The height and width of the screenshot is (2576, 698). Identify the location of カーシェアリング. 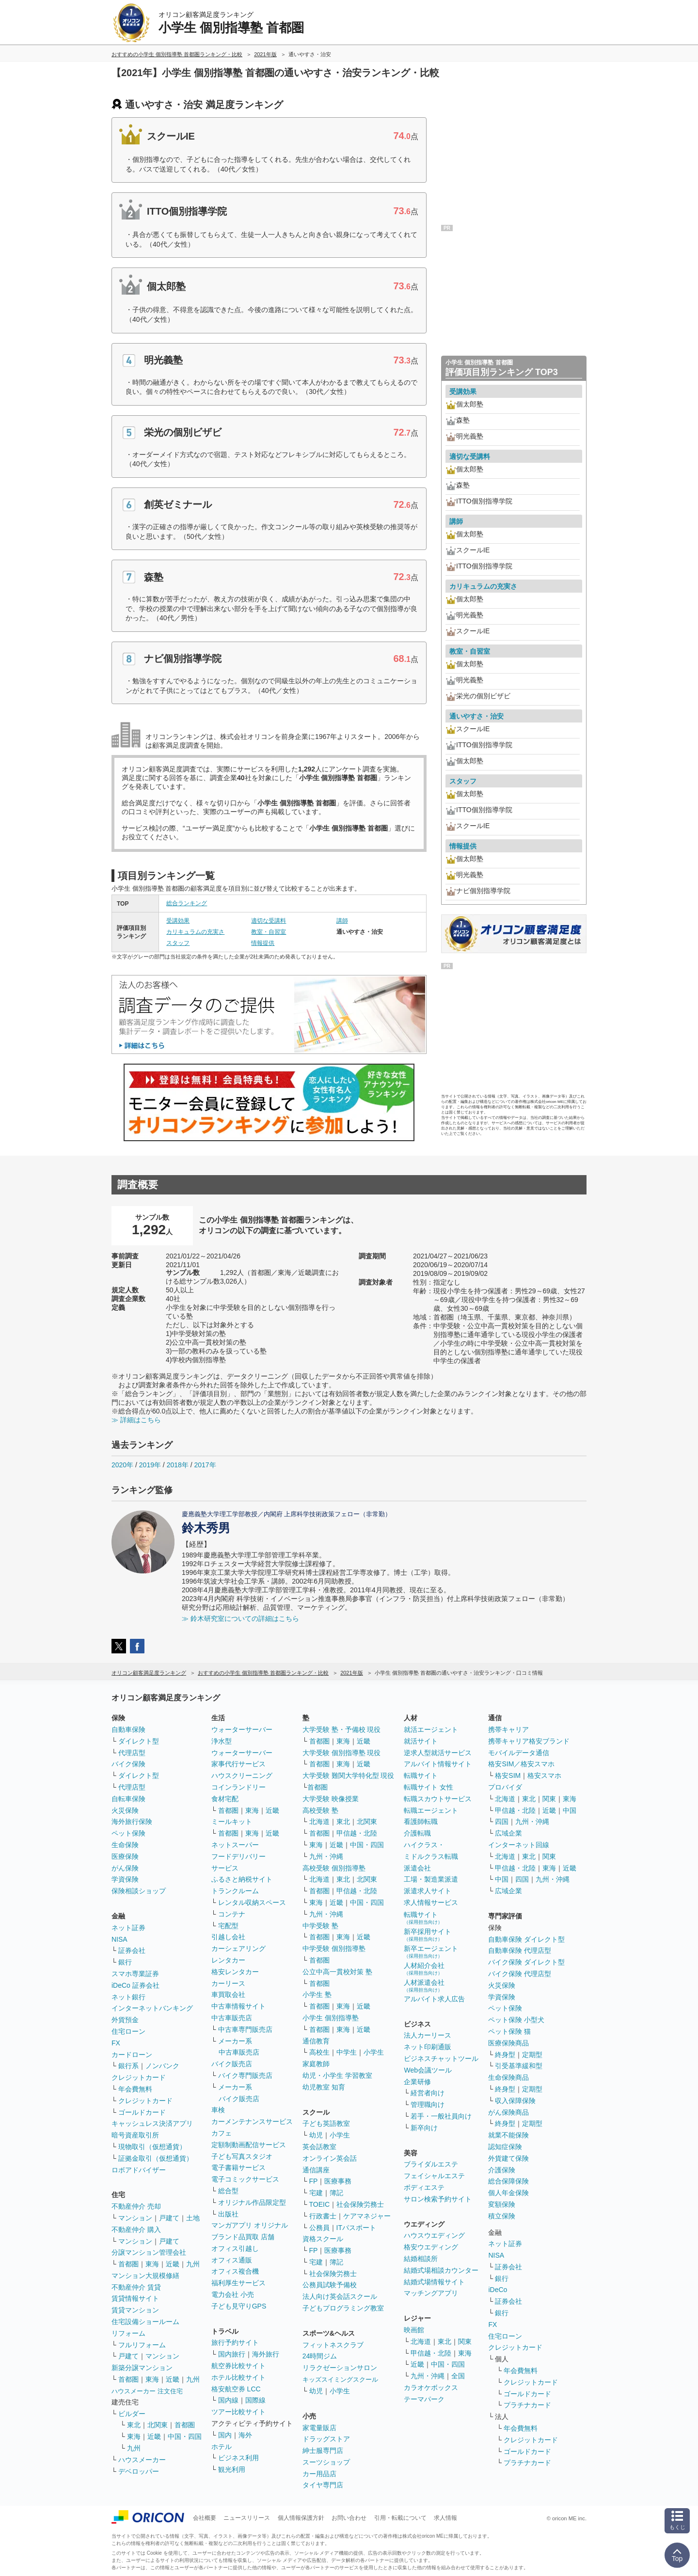
(238, 1948).